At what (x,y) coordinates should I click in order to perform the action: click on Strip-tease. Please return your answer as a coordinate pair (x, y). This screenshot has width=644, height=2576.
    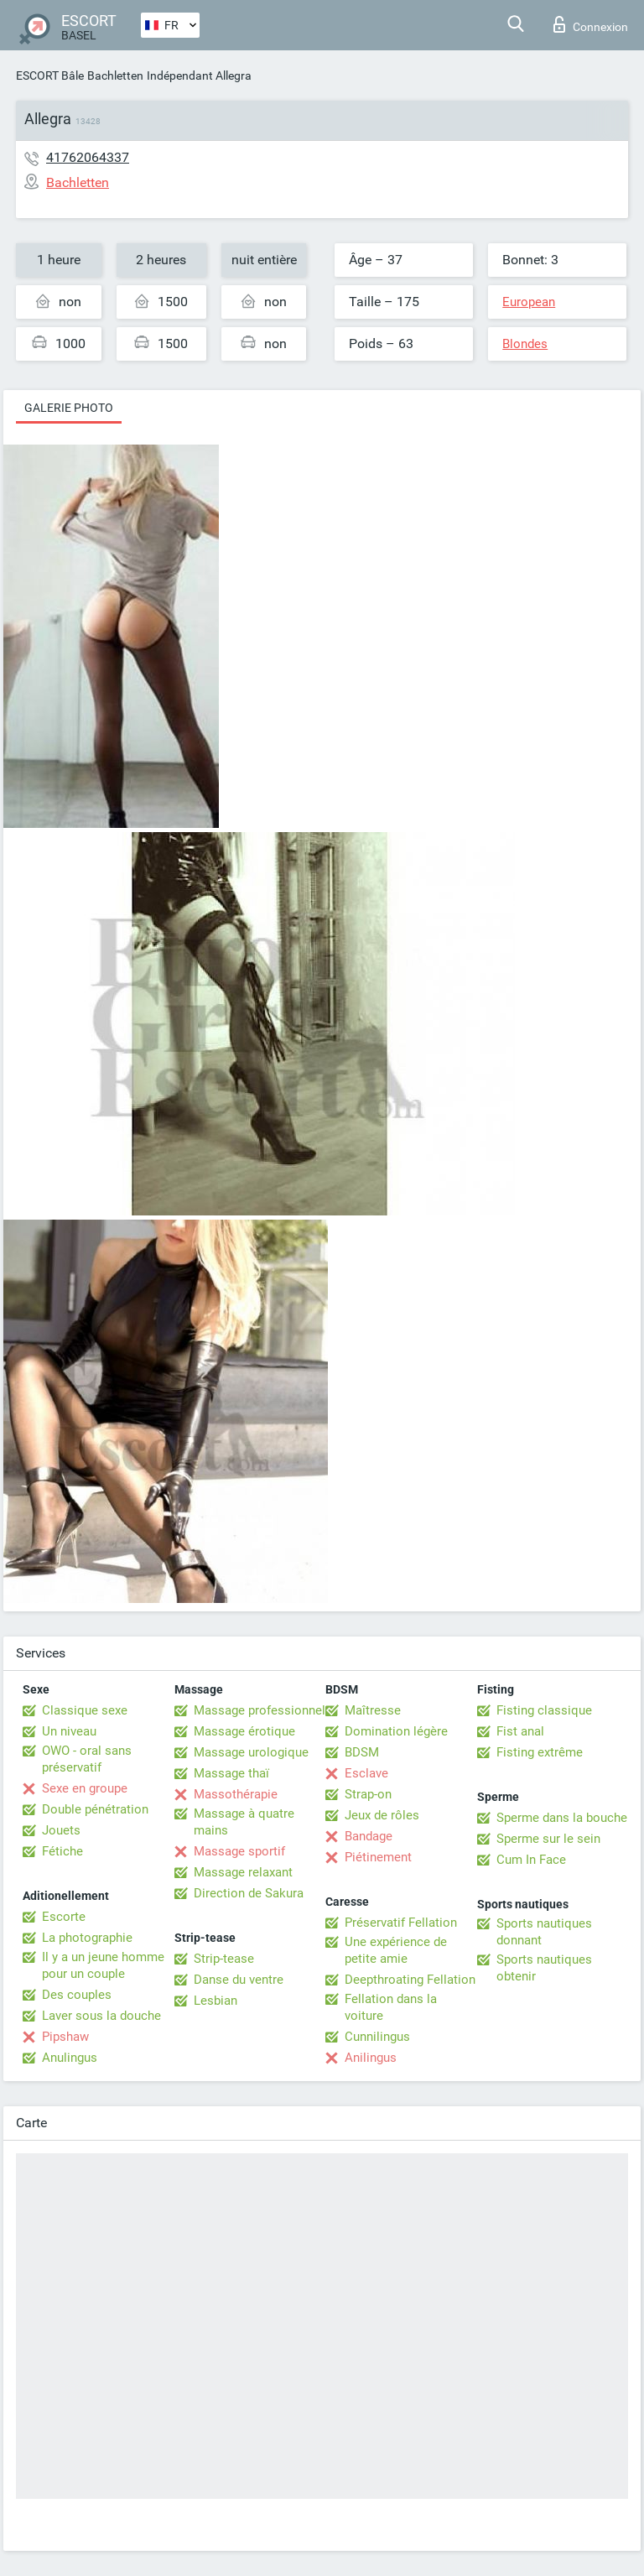
    Looking at the image, I should click on (224, 1958).